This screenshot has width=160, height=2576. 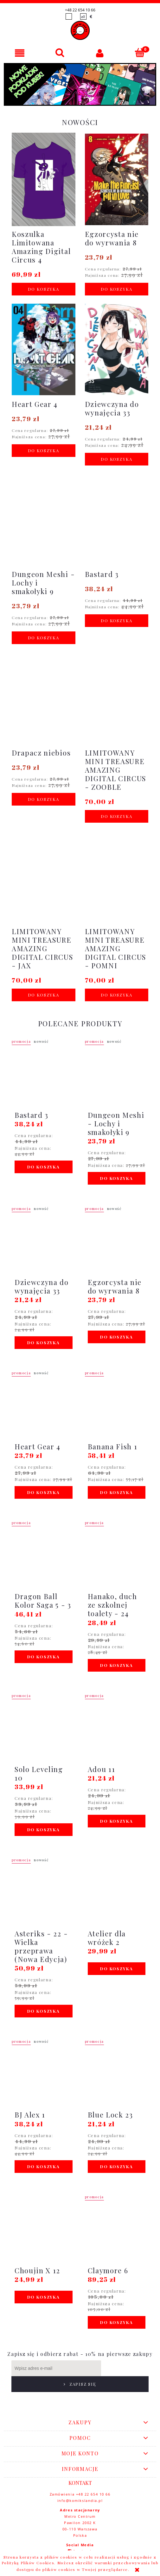 I want to click on [Przejdź do produktu Bastard 3], so click(x=117, y=525).